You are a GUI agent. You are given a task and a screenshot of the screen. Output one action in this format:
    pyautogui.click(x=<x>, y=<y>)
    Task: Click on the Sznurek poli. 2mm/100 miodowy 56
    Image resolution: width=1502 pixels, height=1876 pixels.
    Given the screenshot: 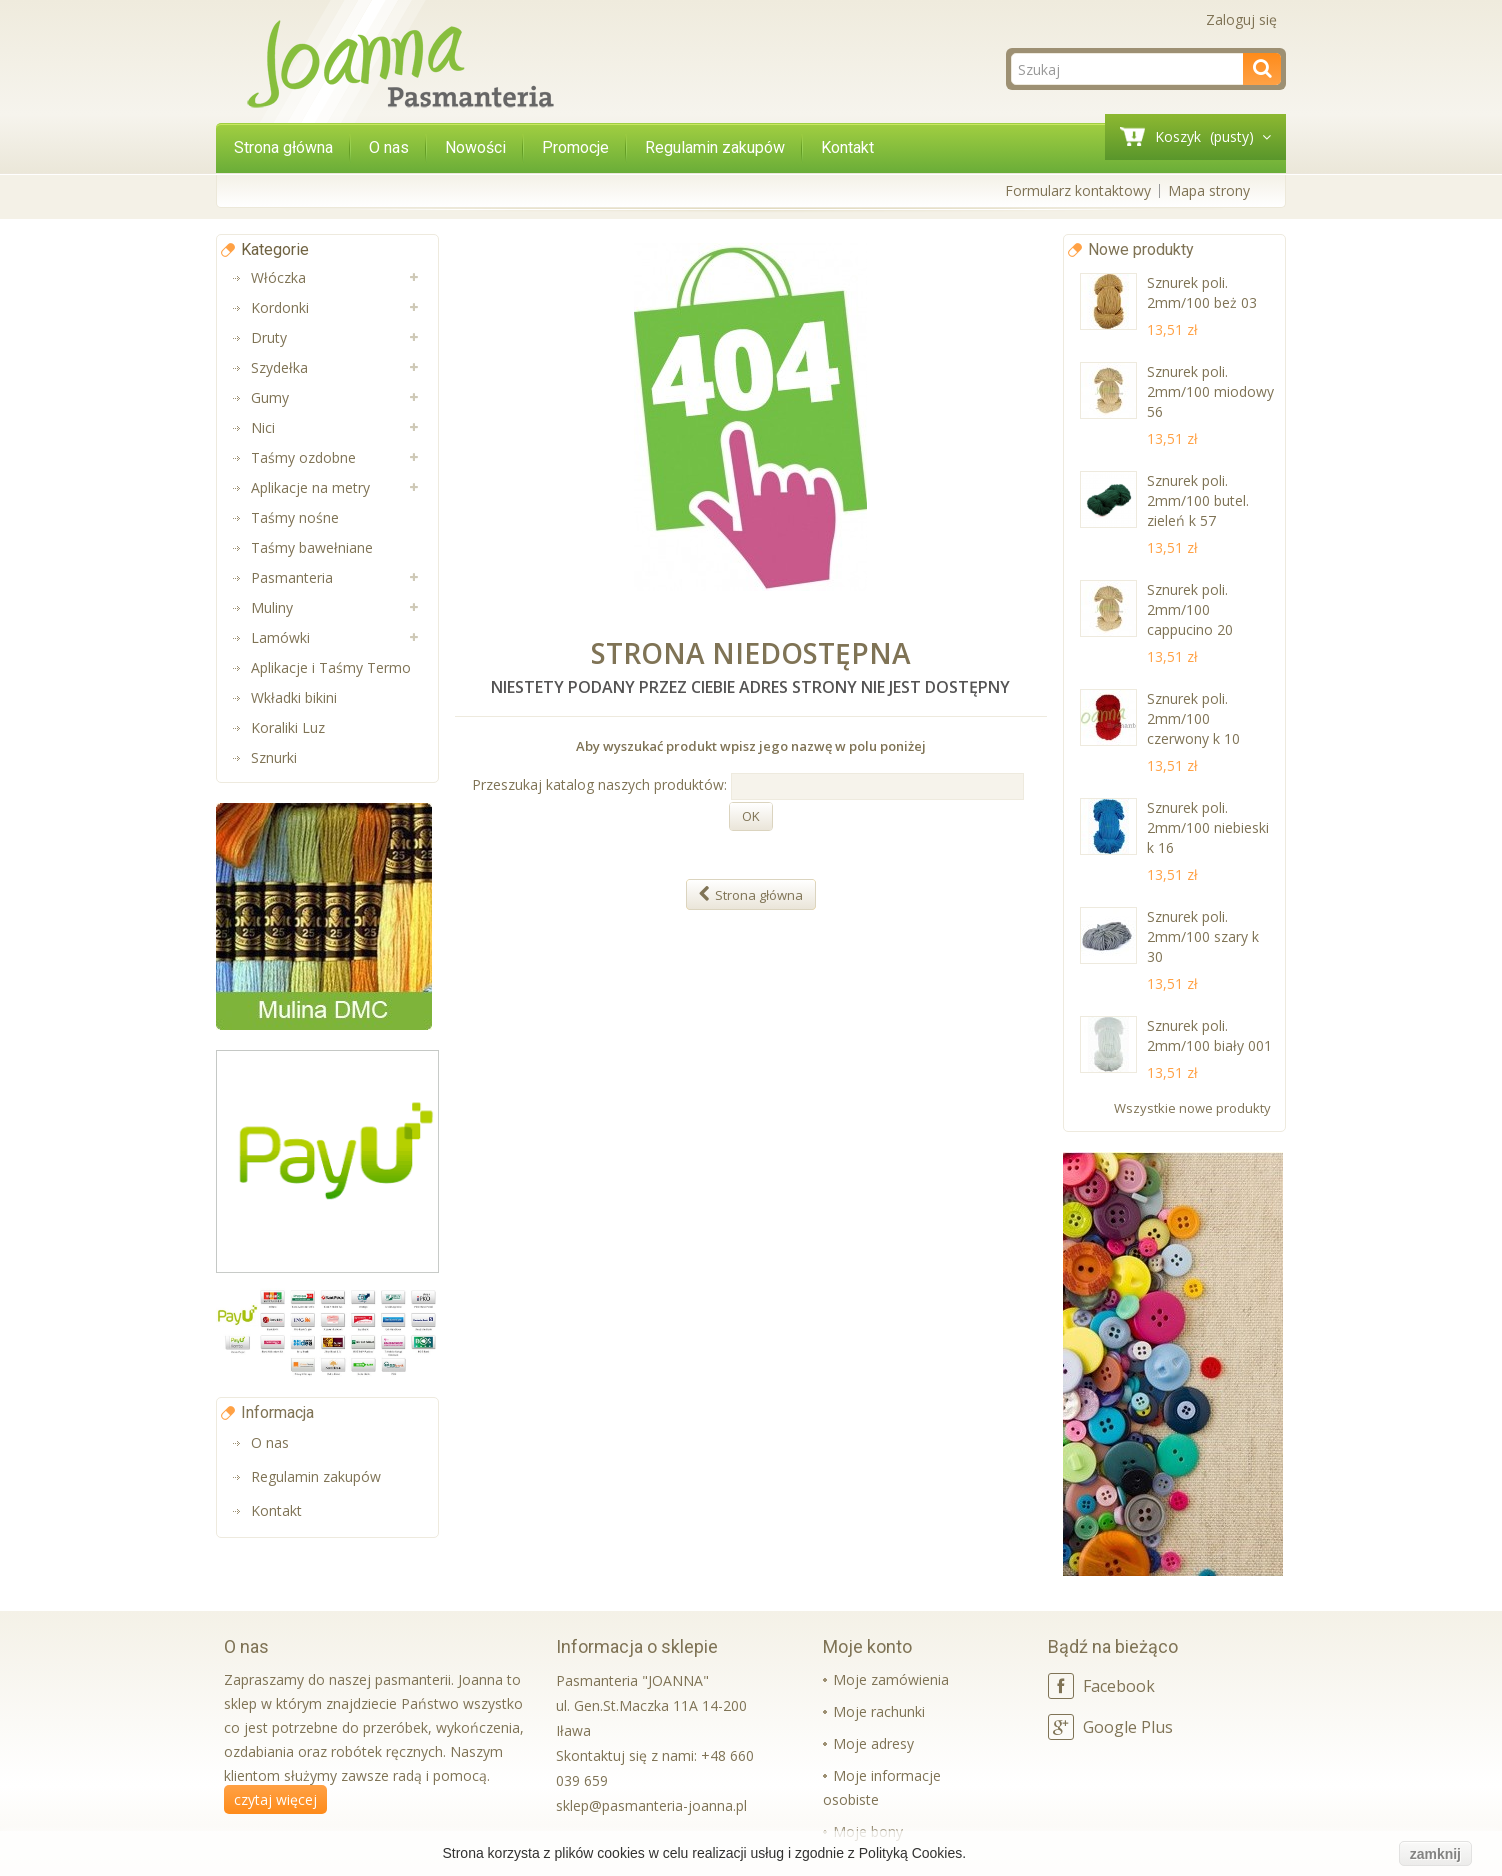 What is the action you would take?
    pyautogui.click(x=1210, y=391)
    